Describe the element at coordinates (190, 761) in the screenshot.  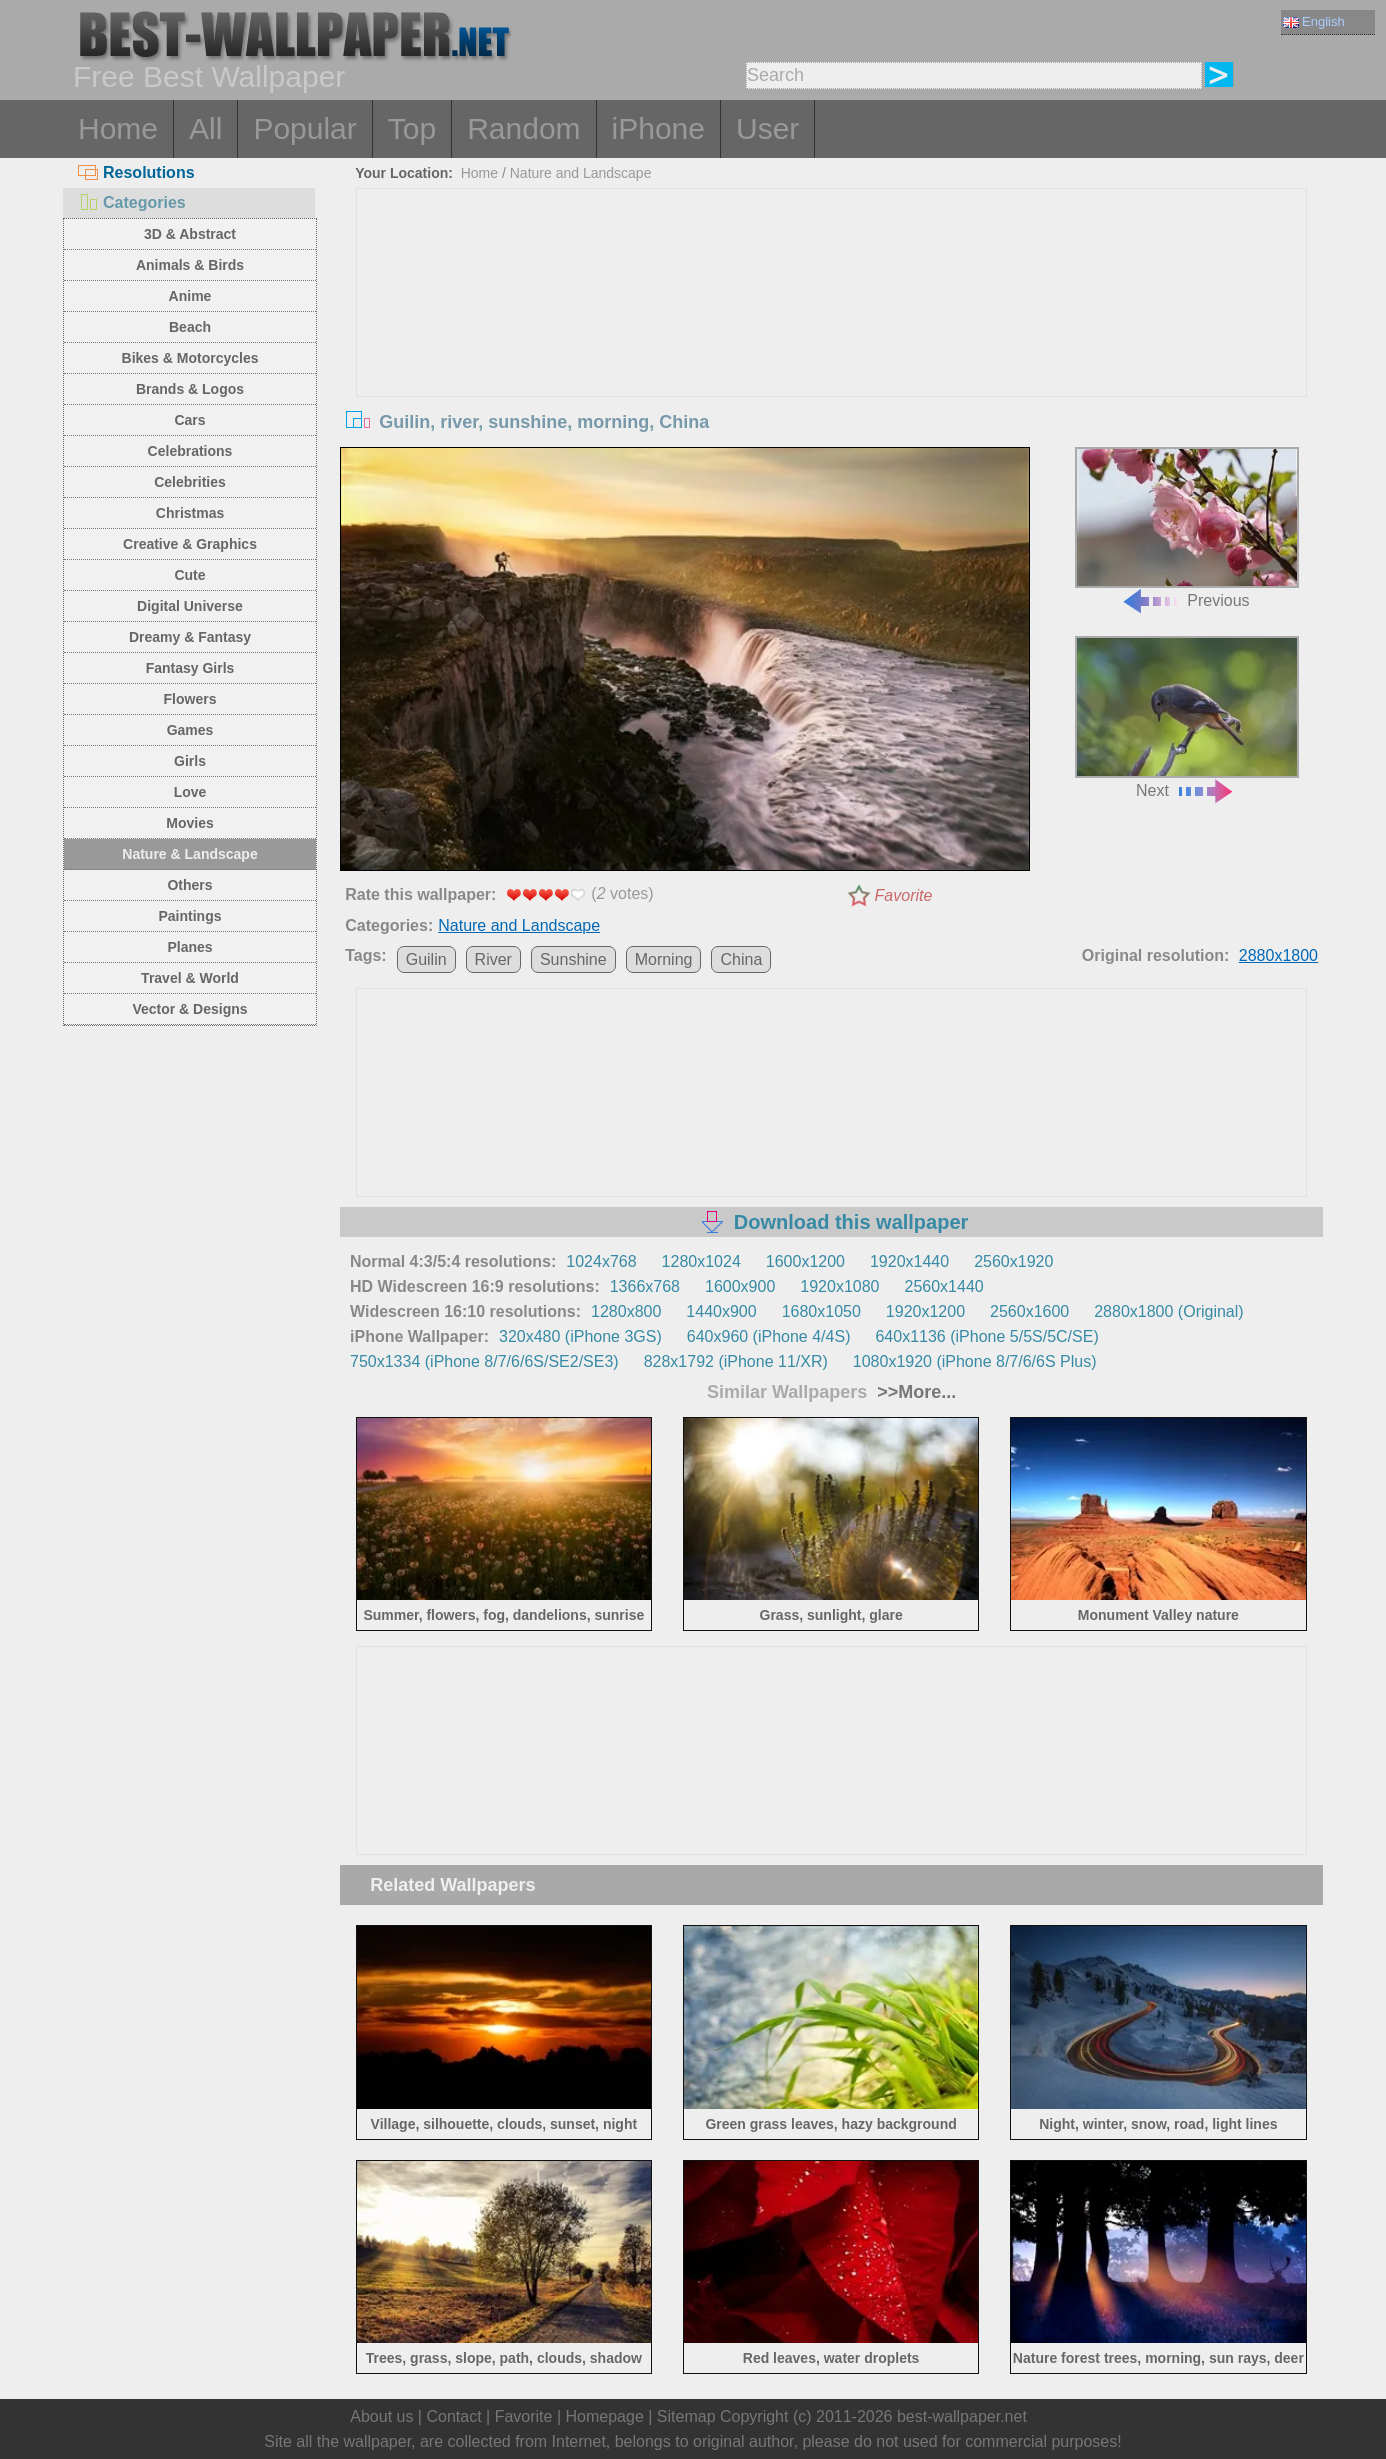
I see `Girls` at that location.